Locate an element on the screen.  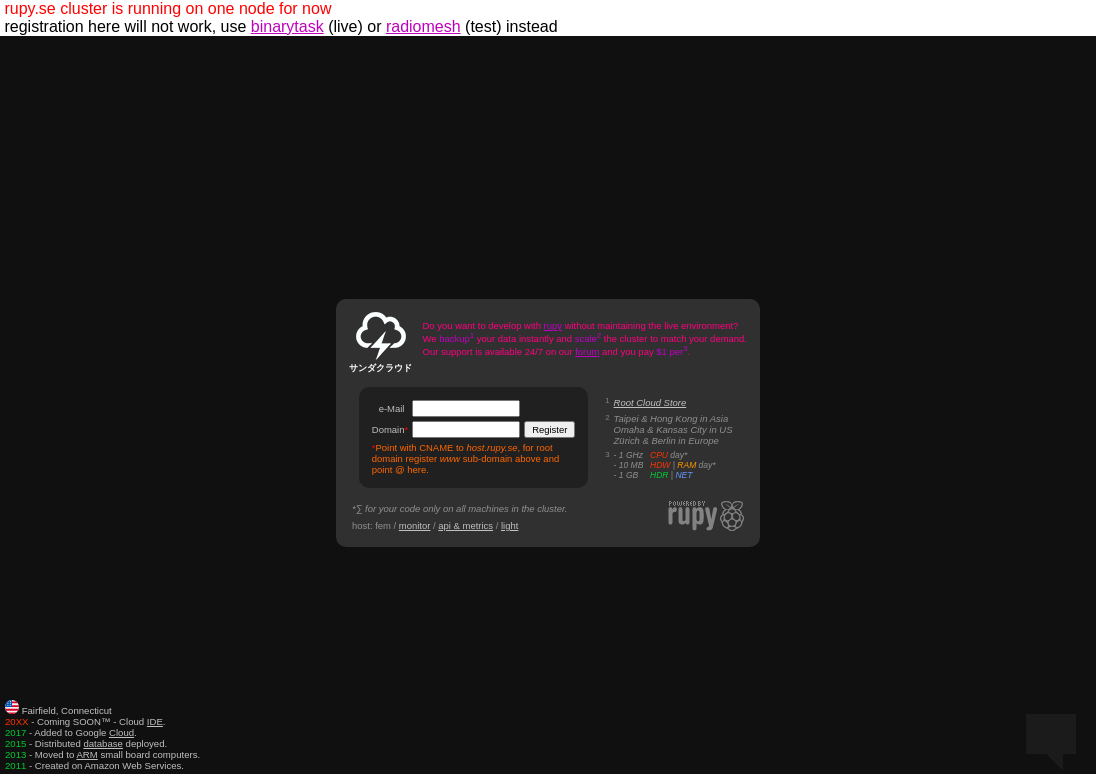
binarytask is located at coordinates (287, 26).